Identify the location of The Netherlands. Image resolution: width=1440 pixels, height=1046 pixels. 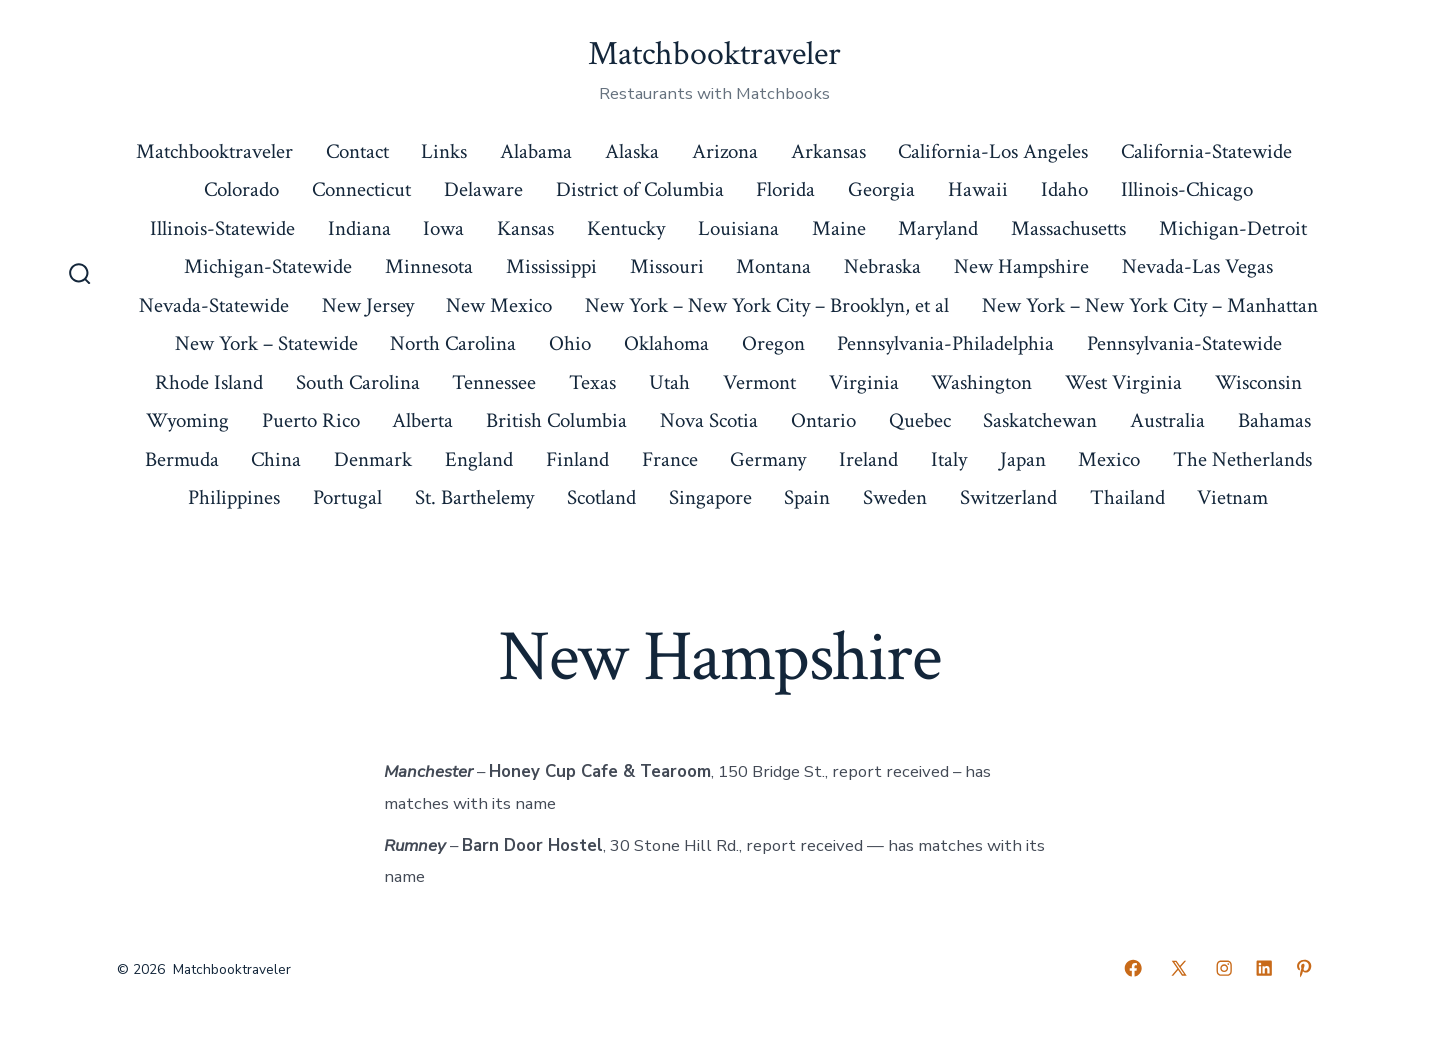
(1242, 459).